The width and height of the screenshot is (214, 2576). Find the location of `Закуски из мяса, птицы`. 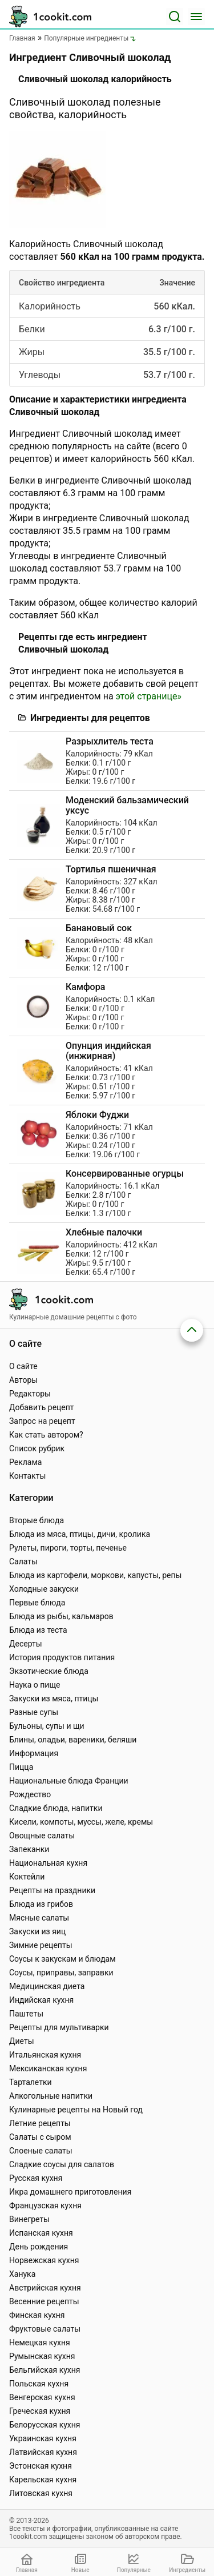

Закуски из мяса, птицы is located at coordinates (53, 1698).